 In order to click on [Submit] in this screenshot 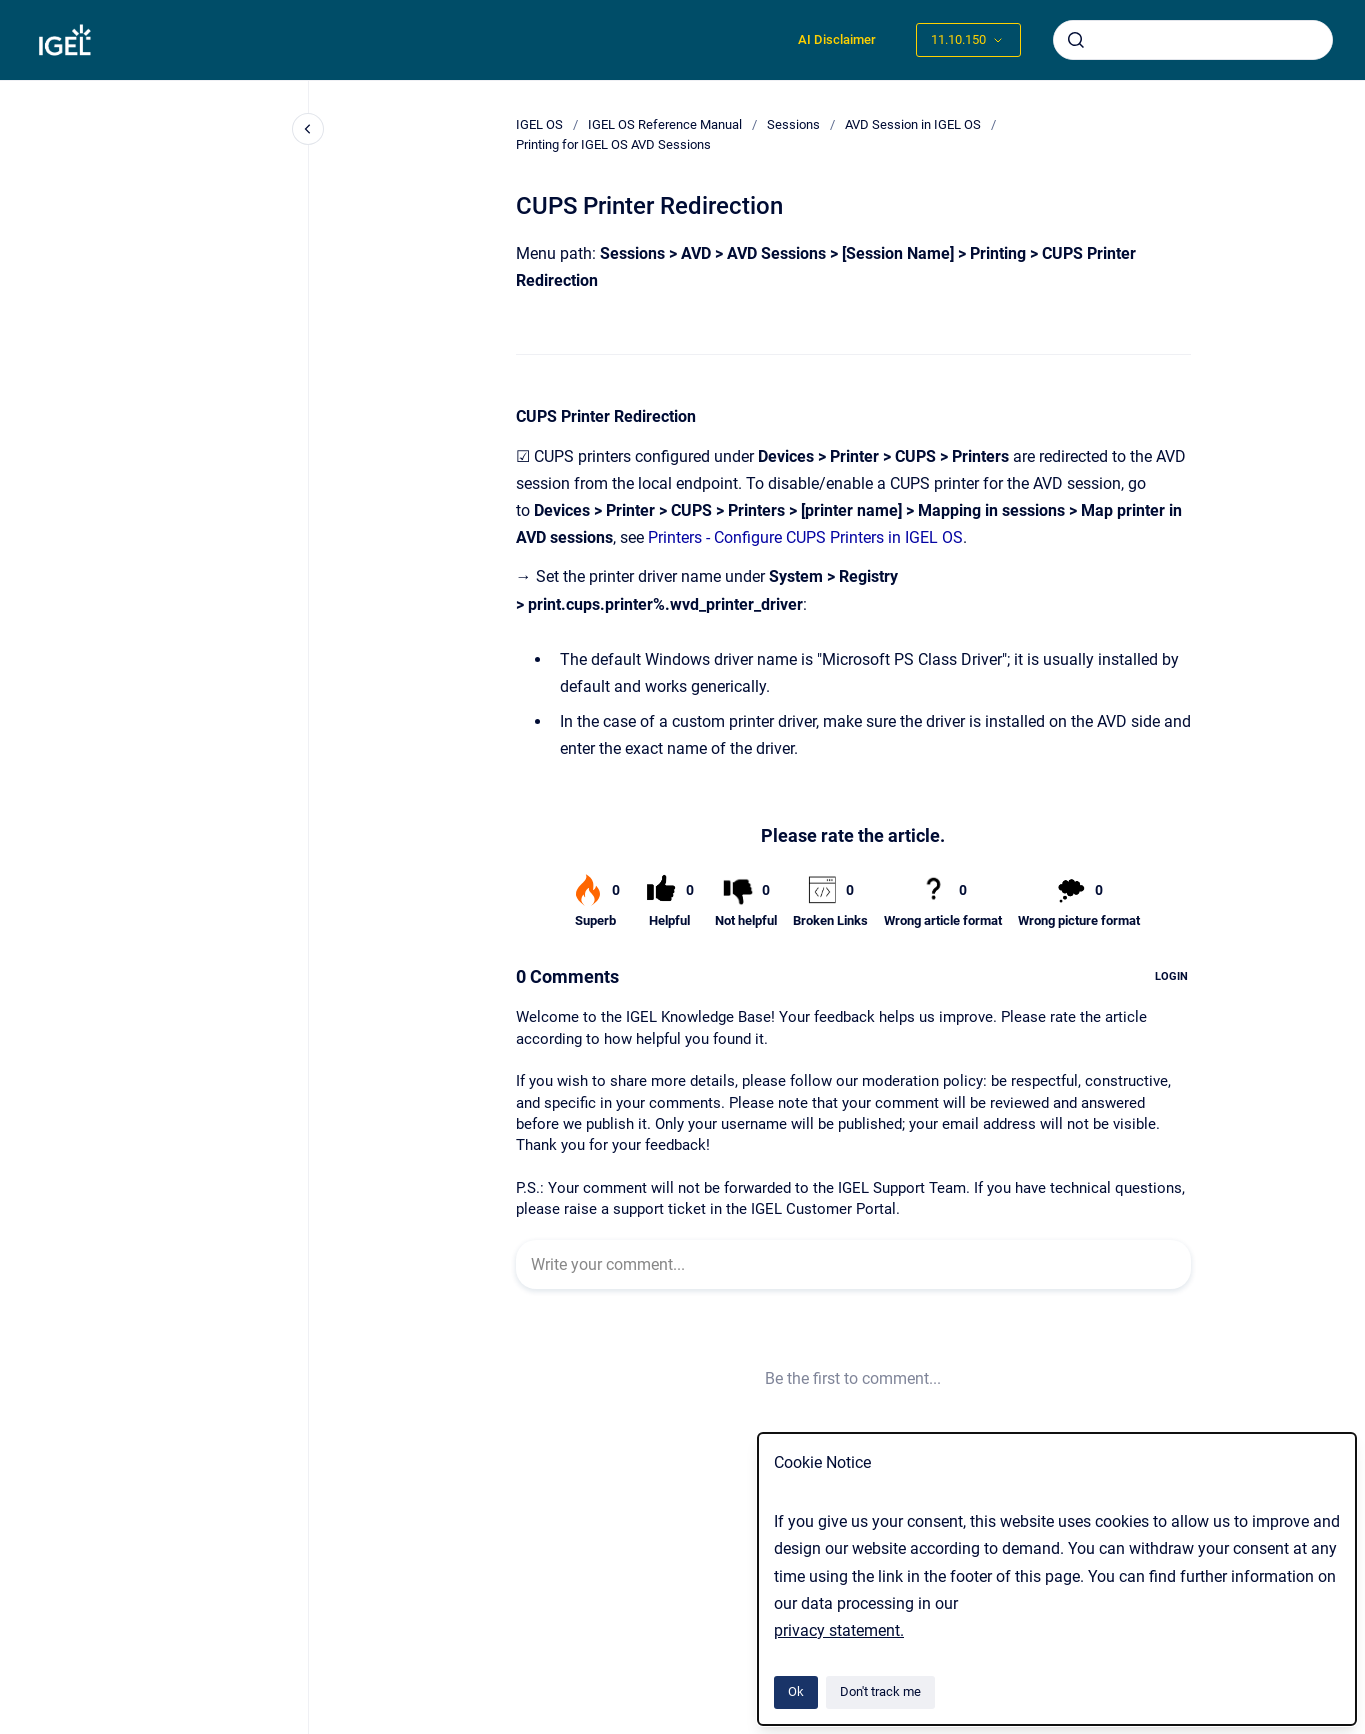, I will do `click(1076, 40)`.